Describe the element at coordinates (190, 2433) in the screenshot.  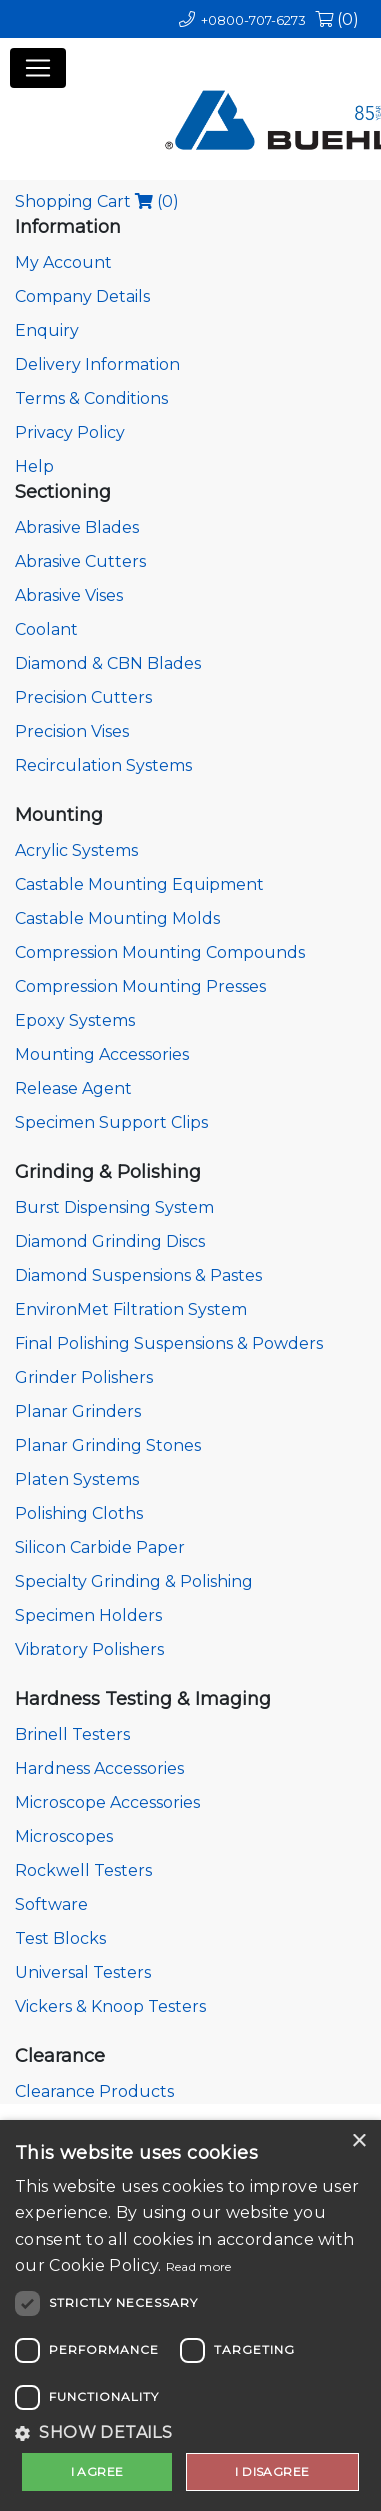
I see `[button]` at that location.